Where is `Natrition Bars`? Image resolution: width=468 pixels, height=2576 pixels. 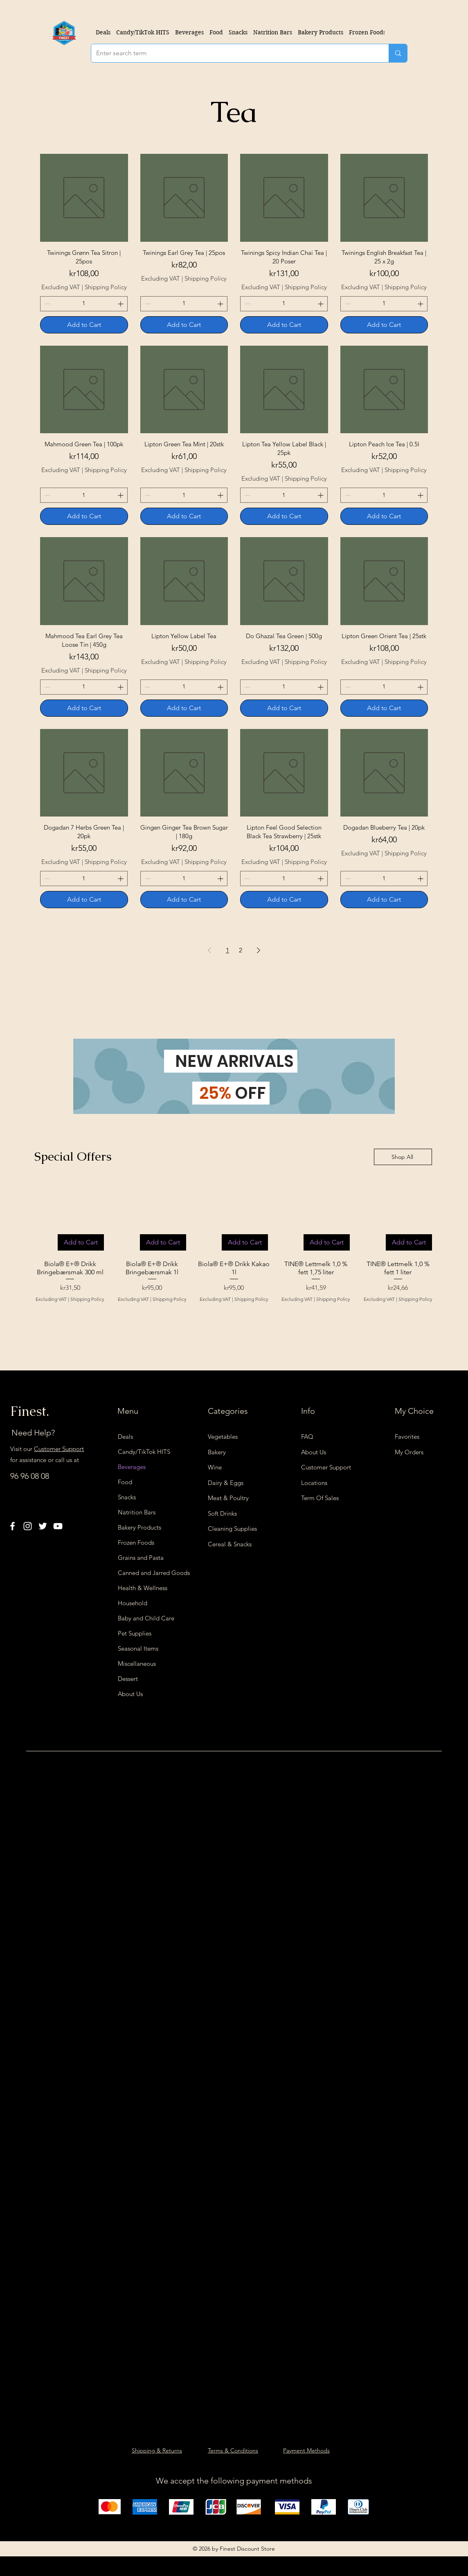
Natrition Bars is located at coordinates (136, 1512).